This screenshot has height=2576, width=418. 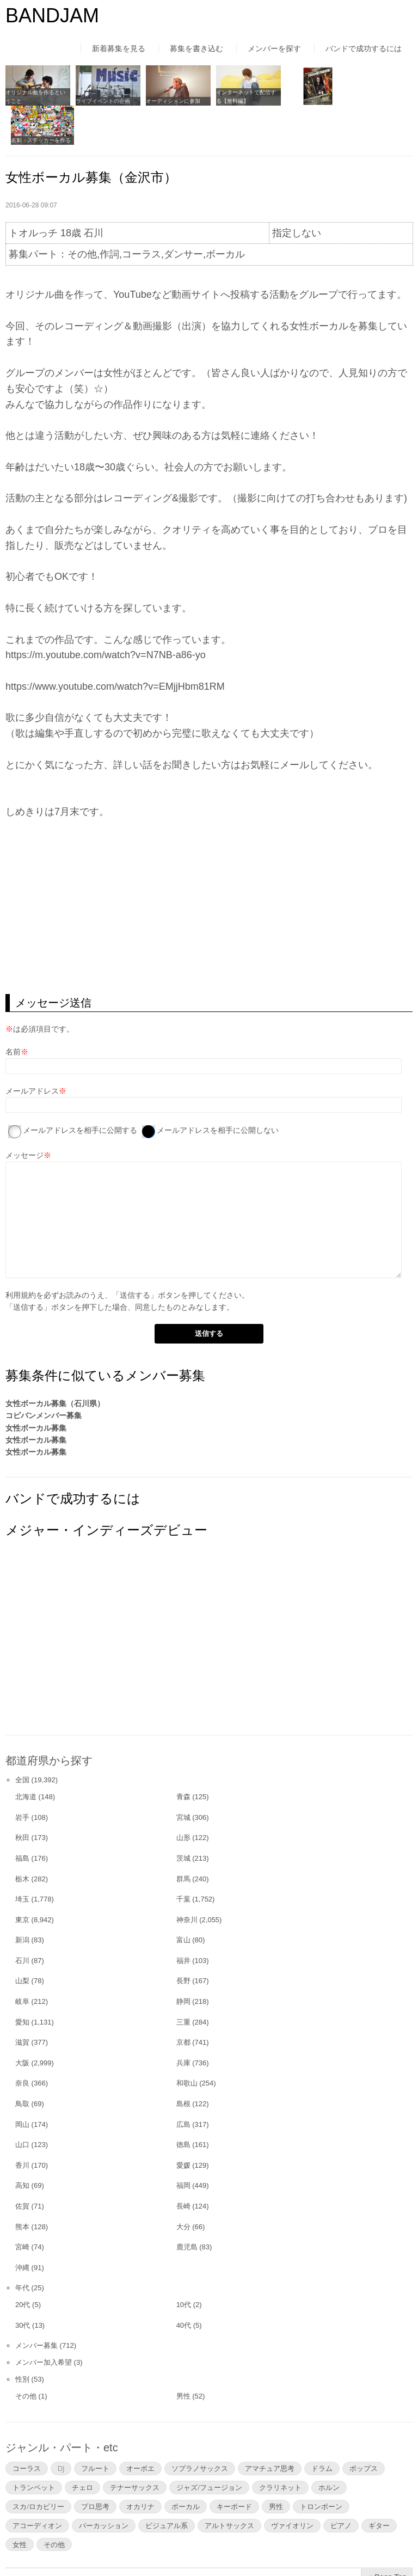 I want to click on 年代, so click(x=22, y=2248).